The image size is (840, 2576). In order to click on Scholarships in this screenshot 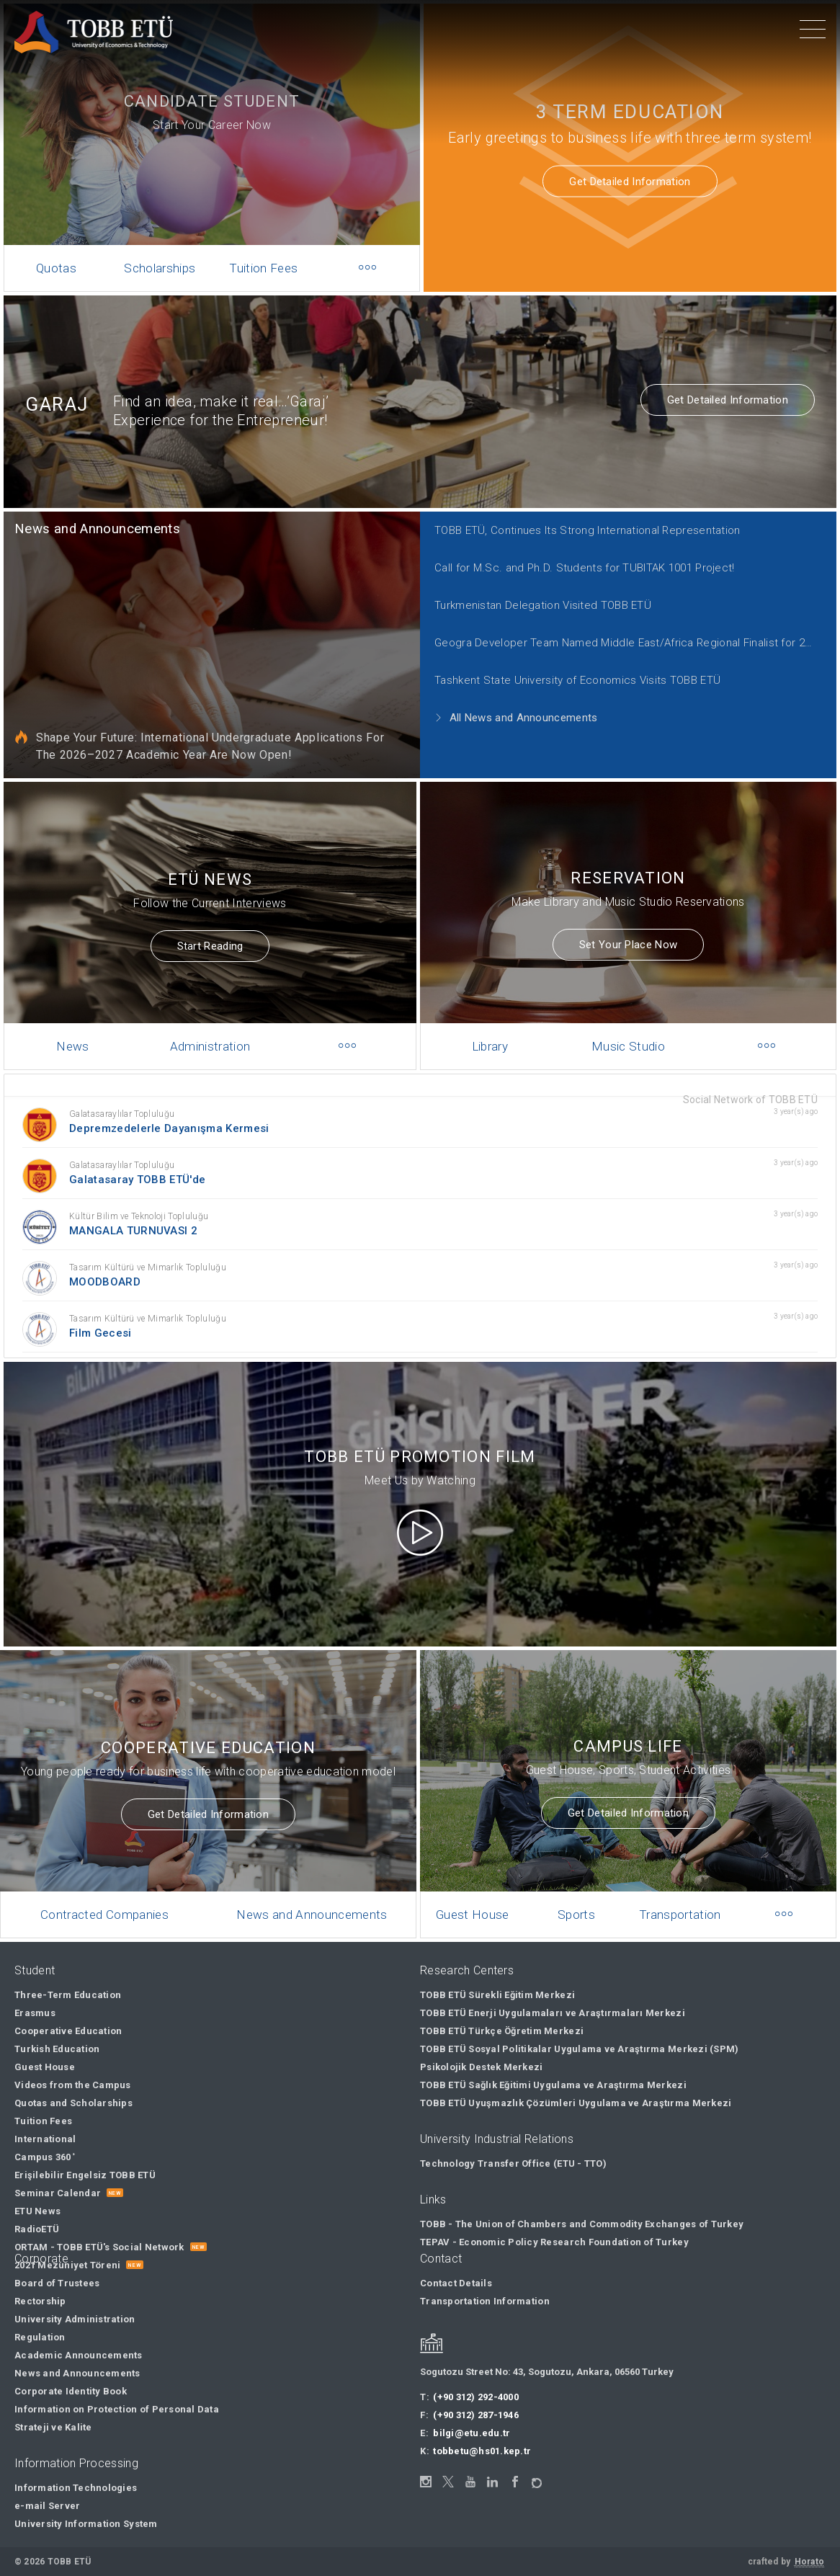, I will do `click(159, 268)`.